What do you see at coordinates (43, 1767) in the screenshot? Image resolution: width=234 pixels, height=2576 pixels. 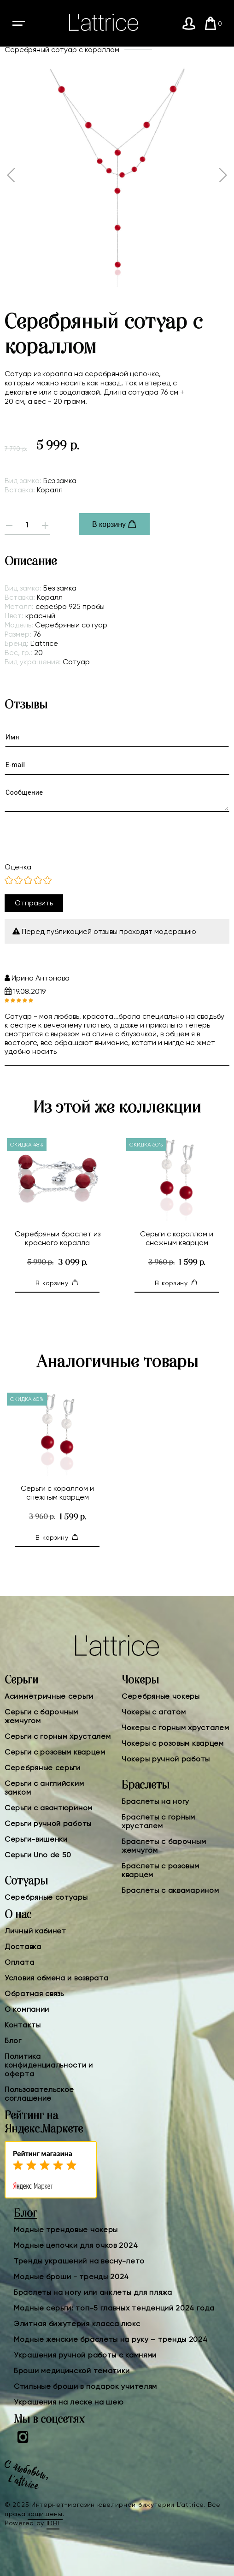 I see `Серебряные серьги` at bounding box center [43, 1767].